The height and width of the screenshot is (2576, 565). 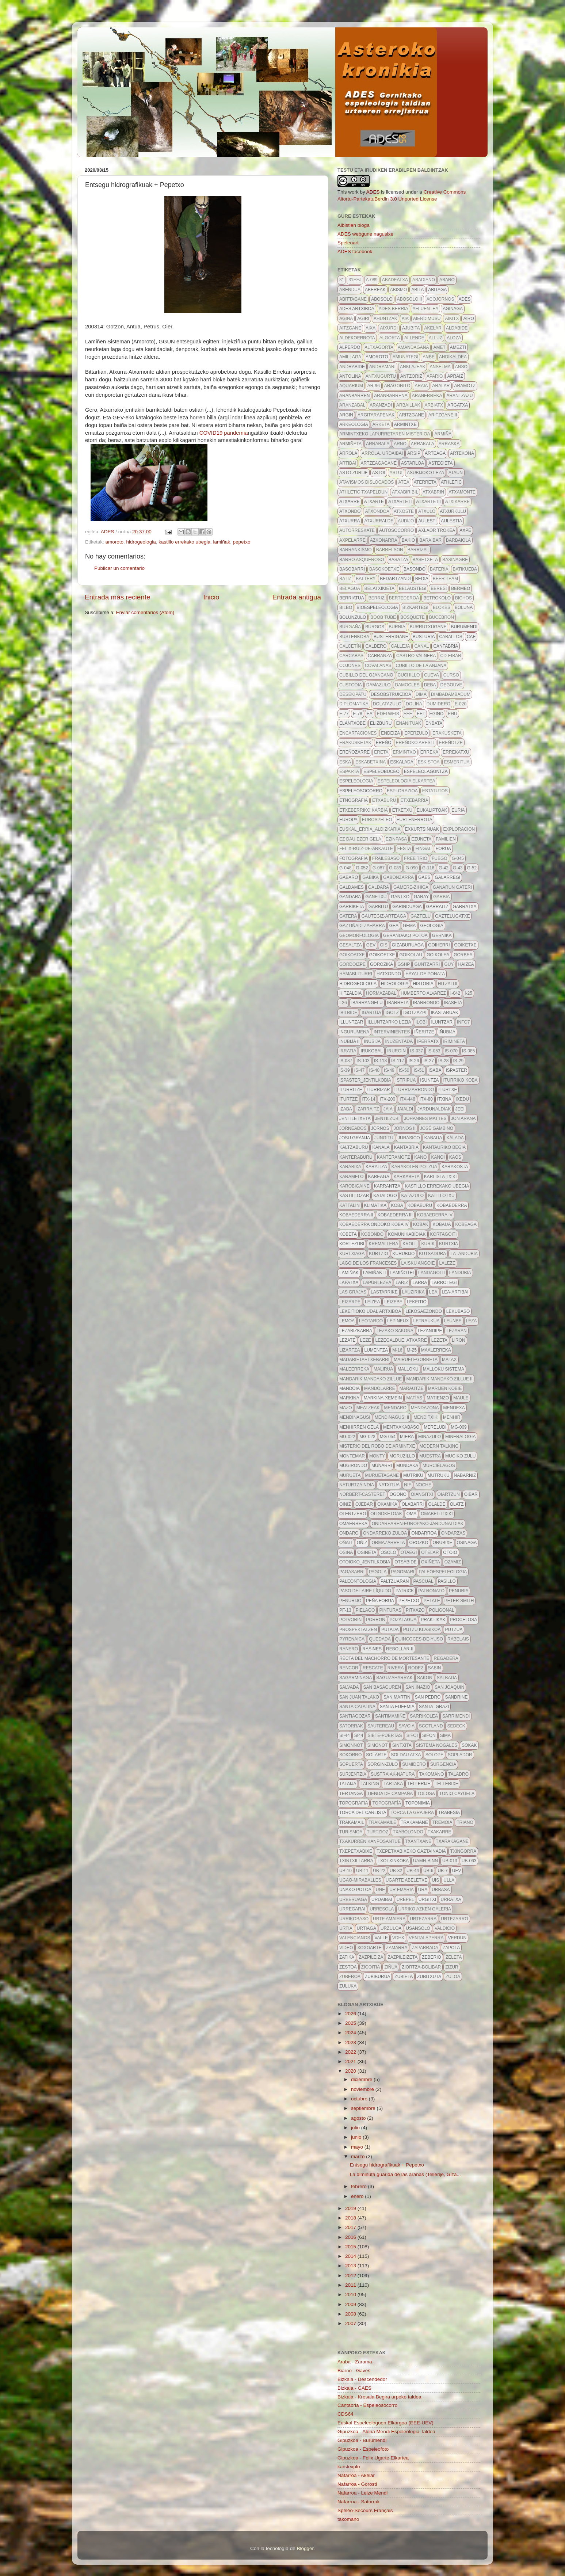 What do you see at coordinates (438, 954) in the screenshot?
I see `goikolea` at bounding box center [438, 954].